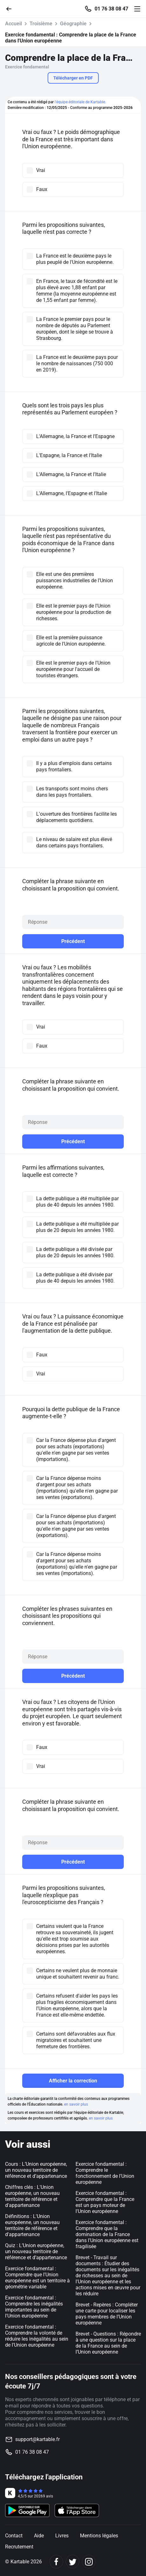 Image resolution: width=146 pixels, height=2576 pixels. I want to click on support@kartable.fr, so click(37, 2439).